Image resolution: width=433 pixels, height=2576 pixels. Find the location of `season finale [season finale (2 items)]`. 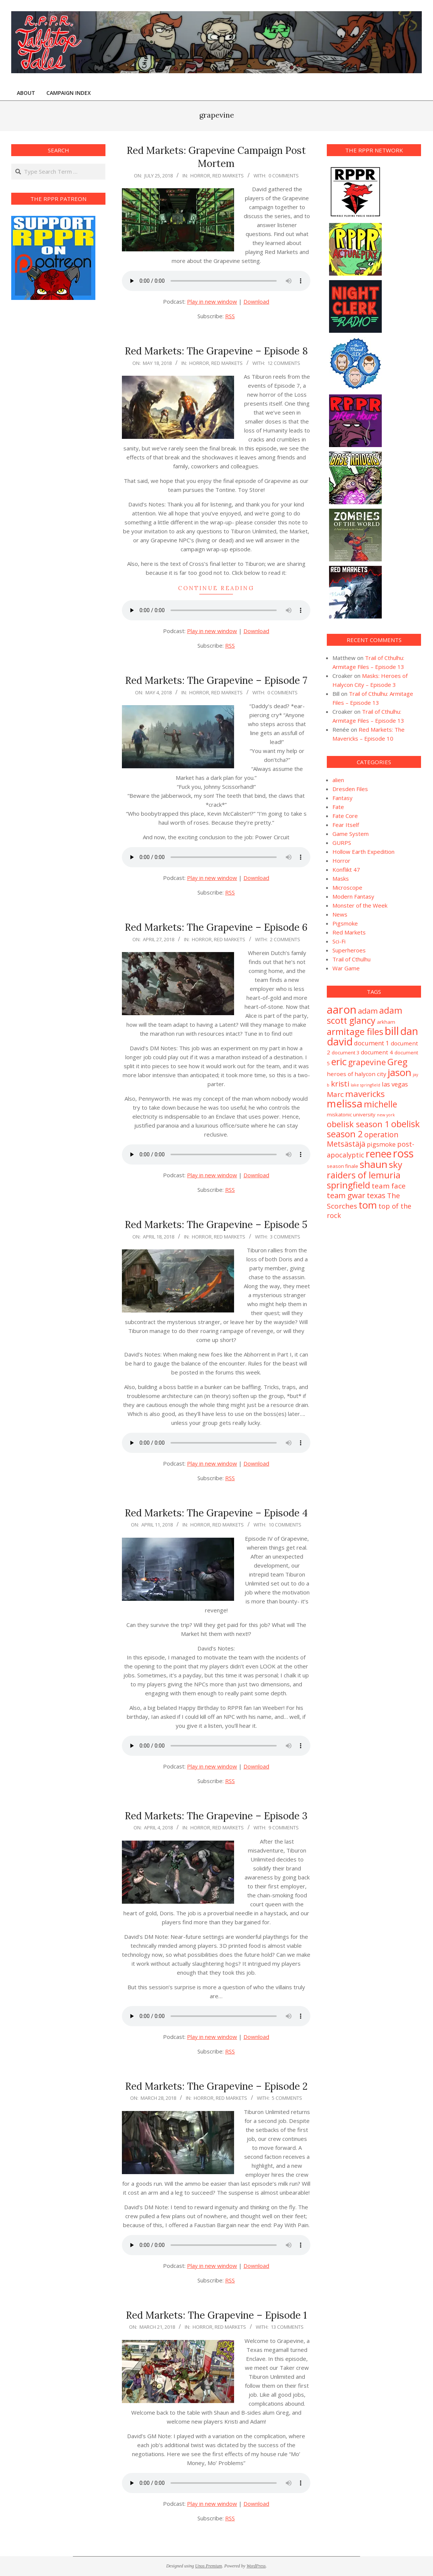

season finale [season finale (2 items)] is located at coordinates (342, 1166).